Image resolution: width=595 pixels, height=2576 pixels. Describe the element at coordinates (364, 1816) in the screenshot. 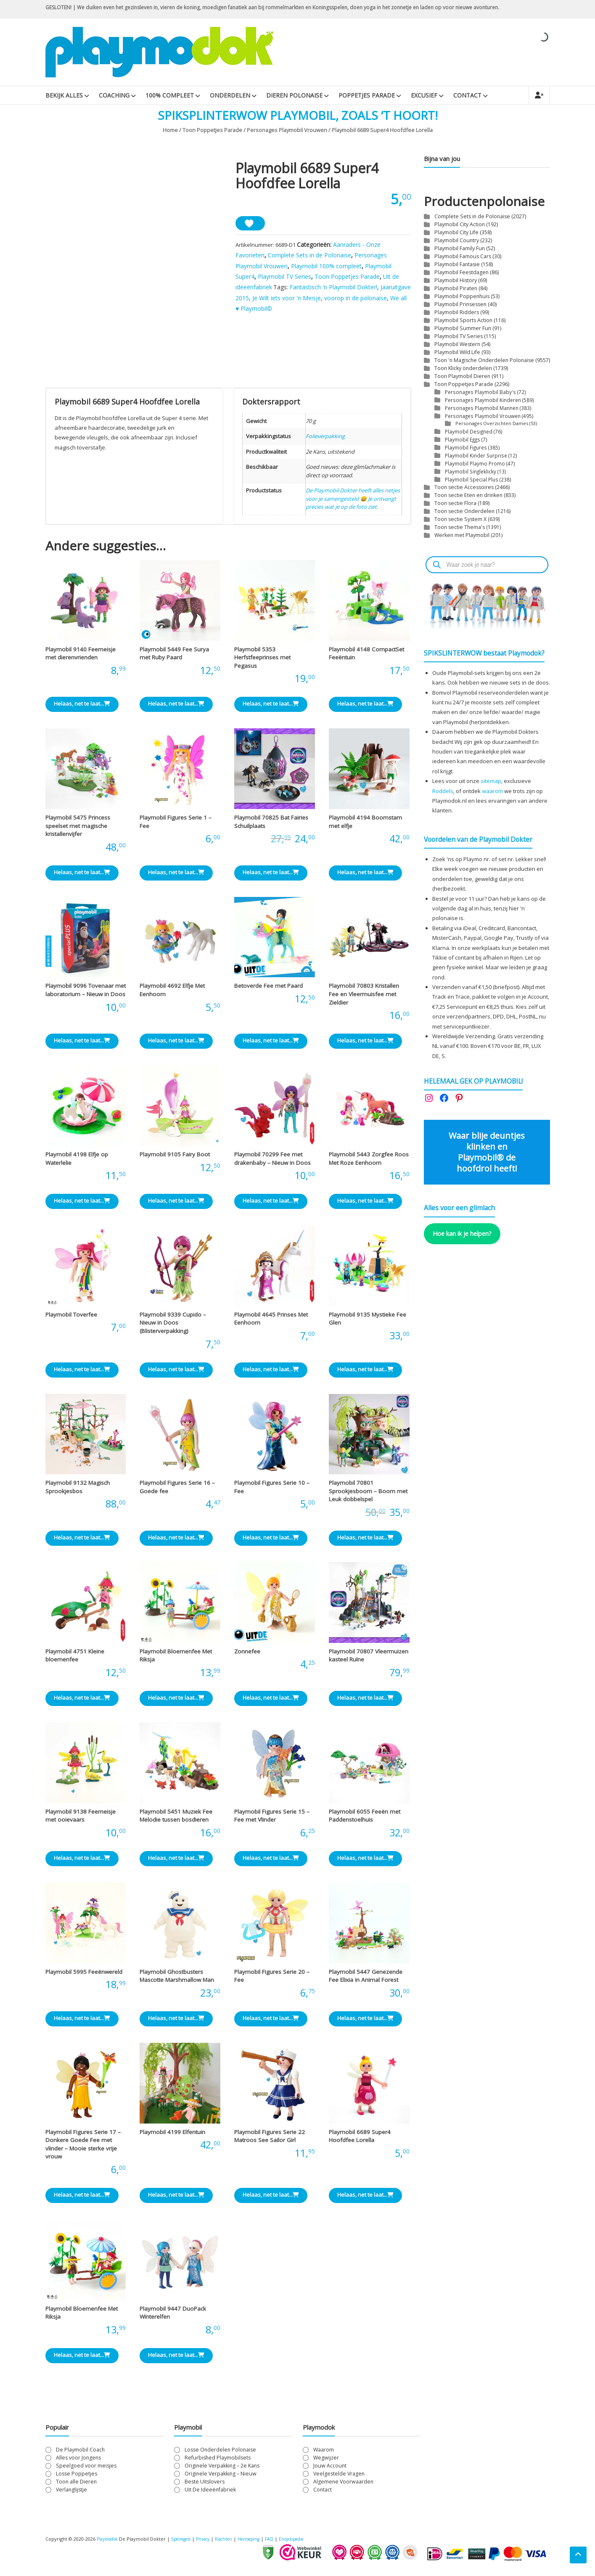

I see `Playmobil 6055 Feeën met Paddenstoelhuis` at that location.